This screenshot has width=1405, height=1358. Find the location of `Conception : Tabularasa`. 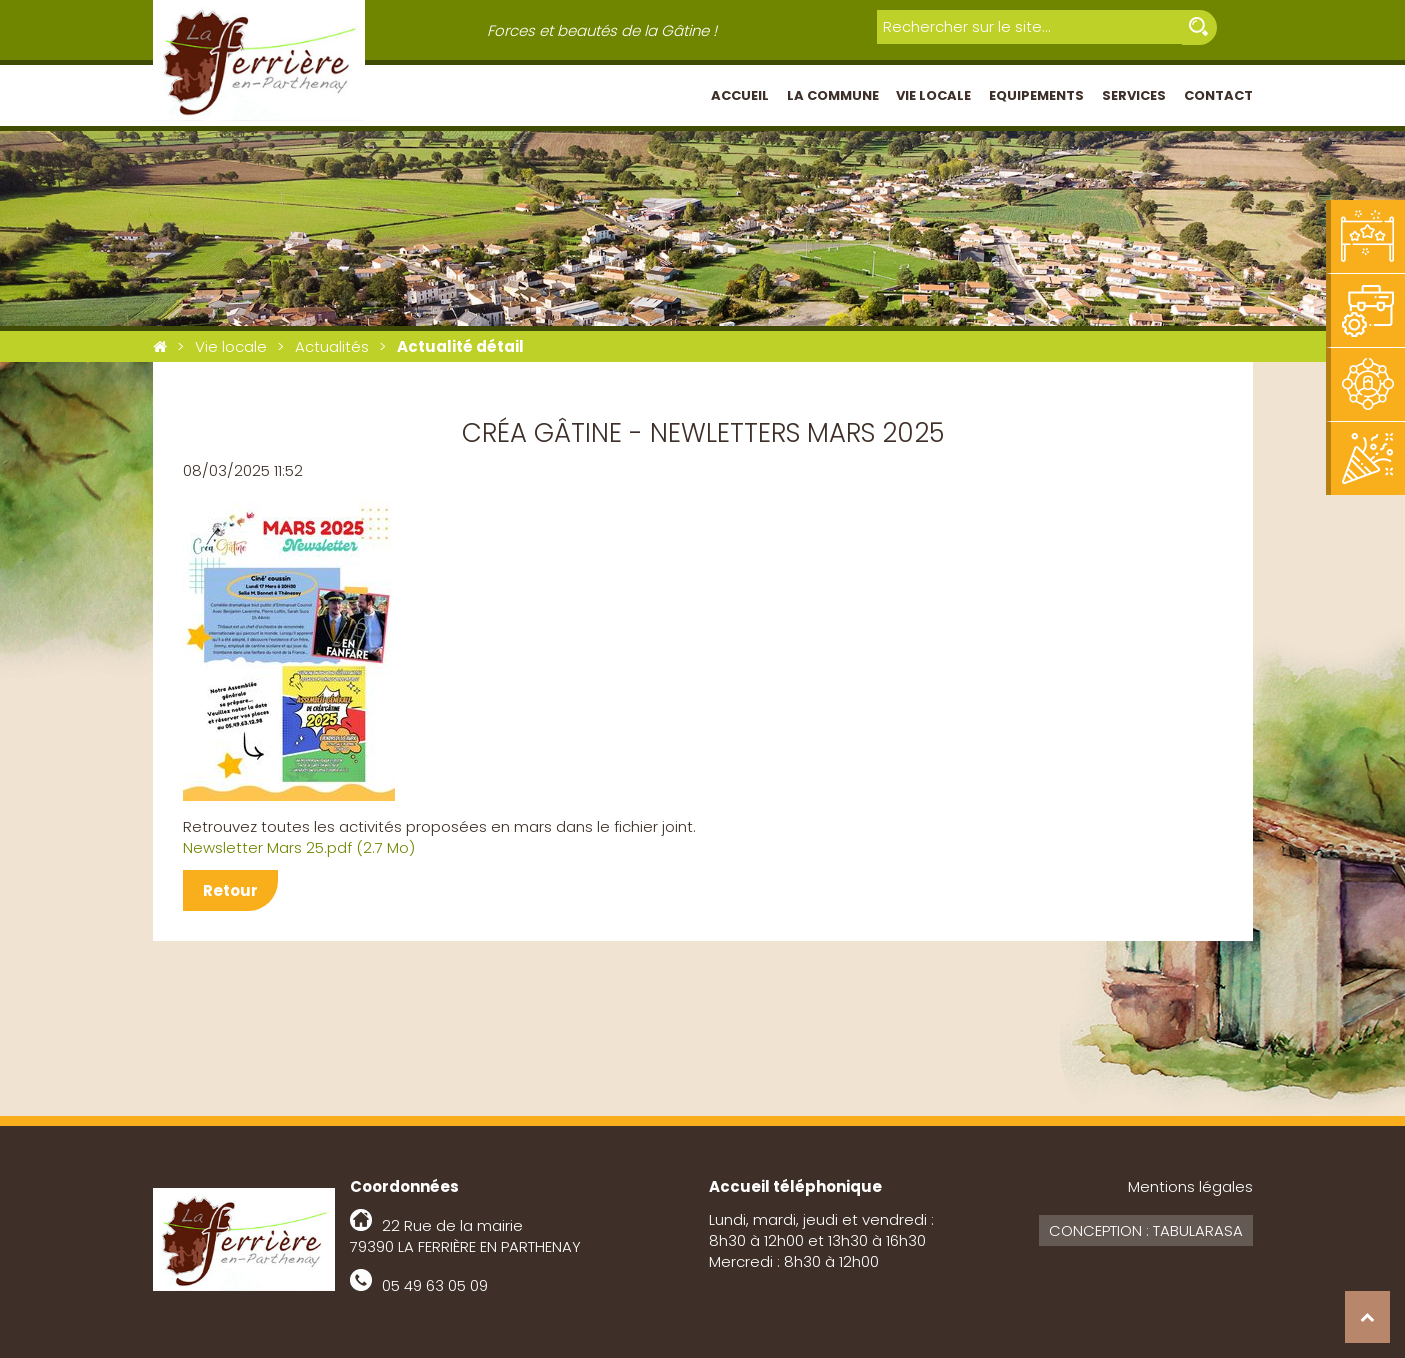

Conception : Tabularasa is located at coordinates (1146, 1230).